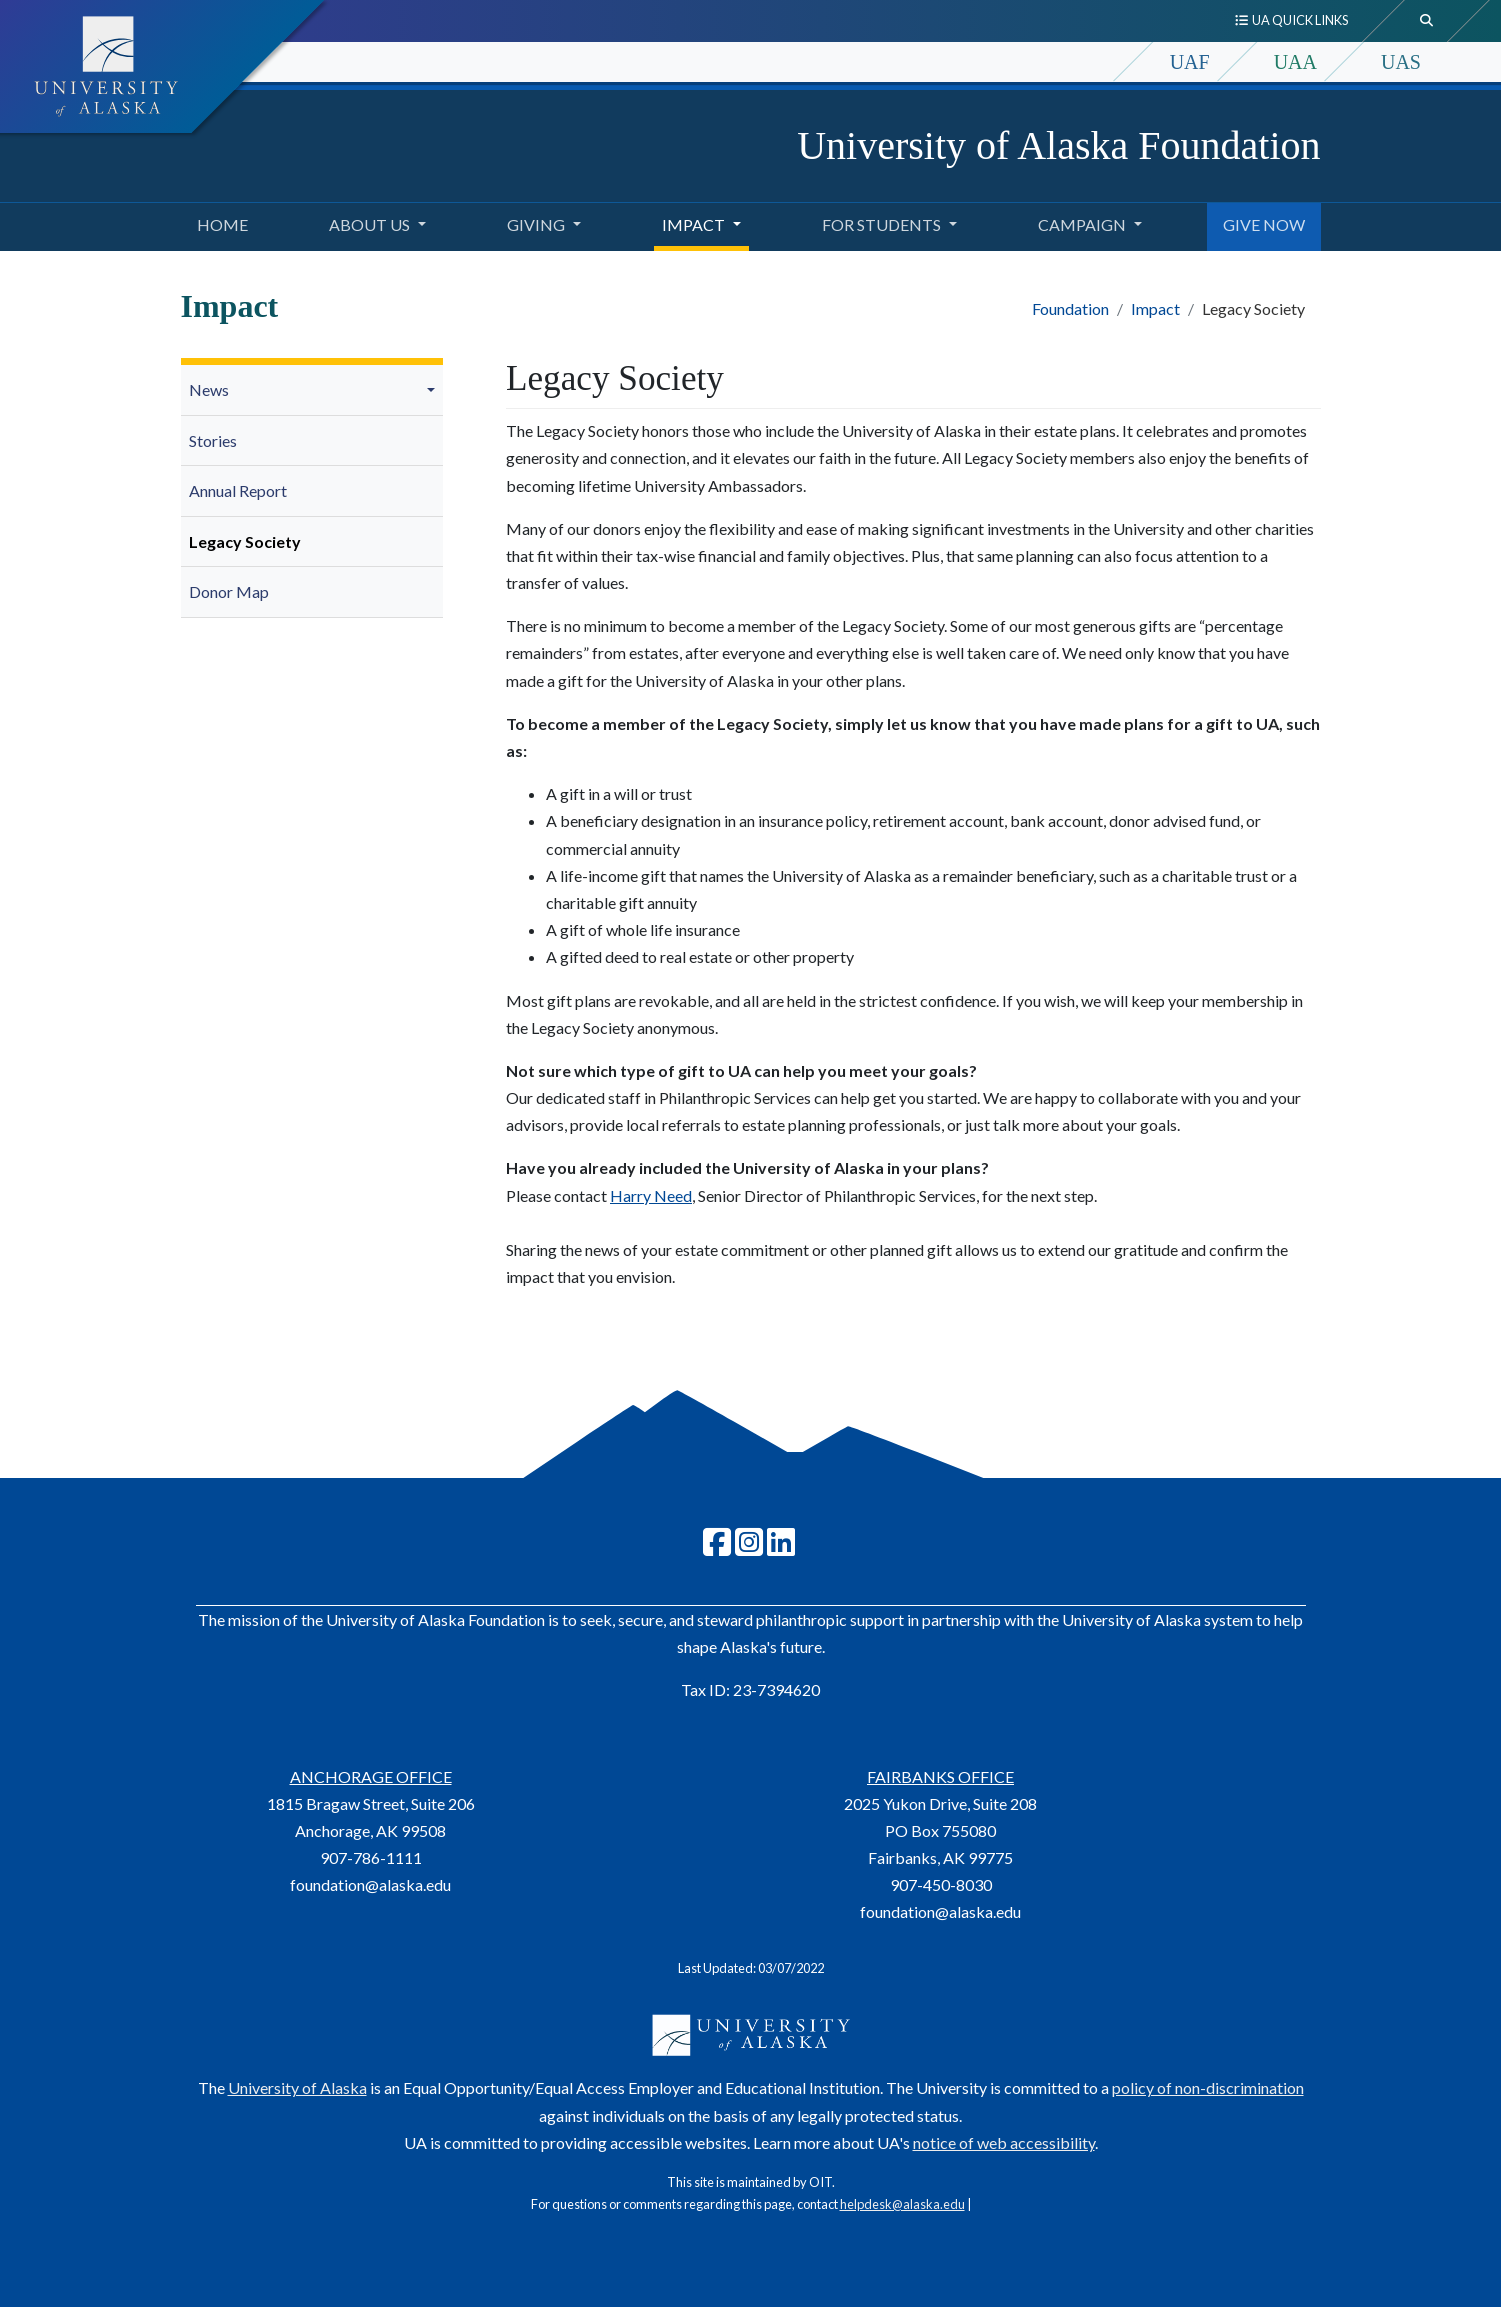 Image resolution: width=1501 pixels, height=2307 pixels. I want to click on notice of web accessibility, so click(1004, 2142).